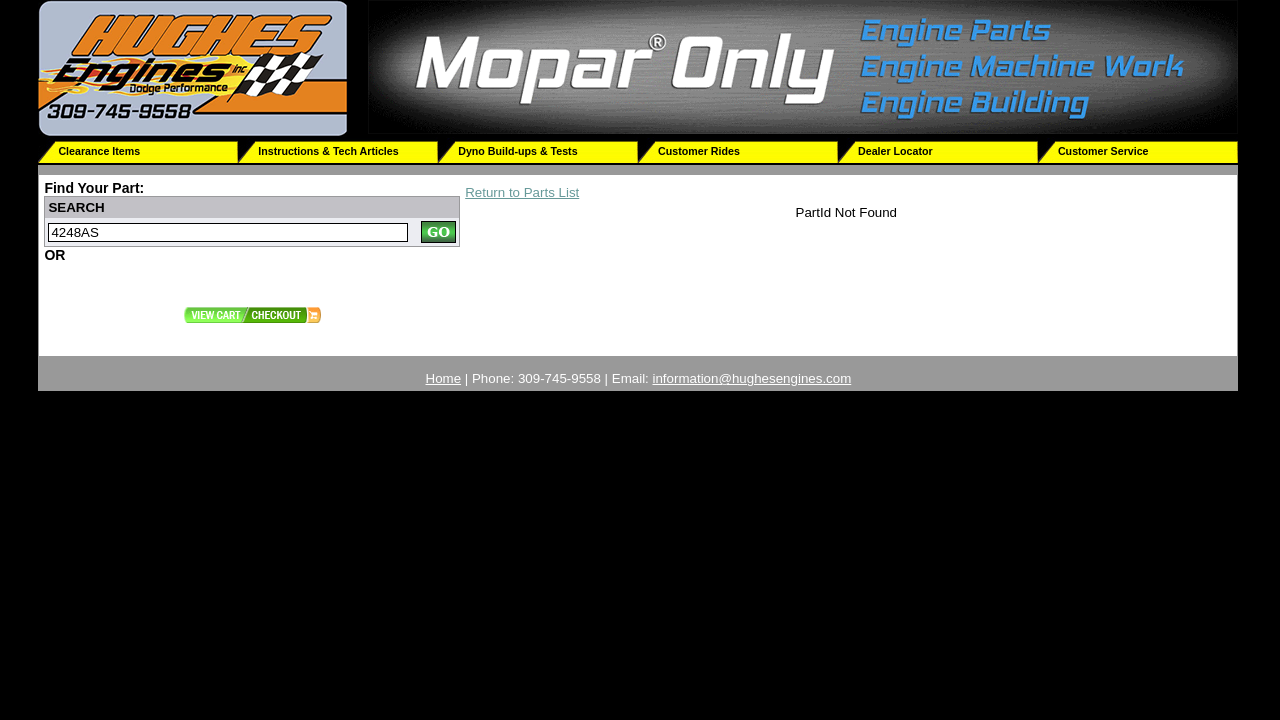  Describe the element at coordinates (444, 378) in the screenshot. I see `Home` at that location.